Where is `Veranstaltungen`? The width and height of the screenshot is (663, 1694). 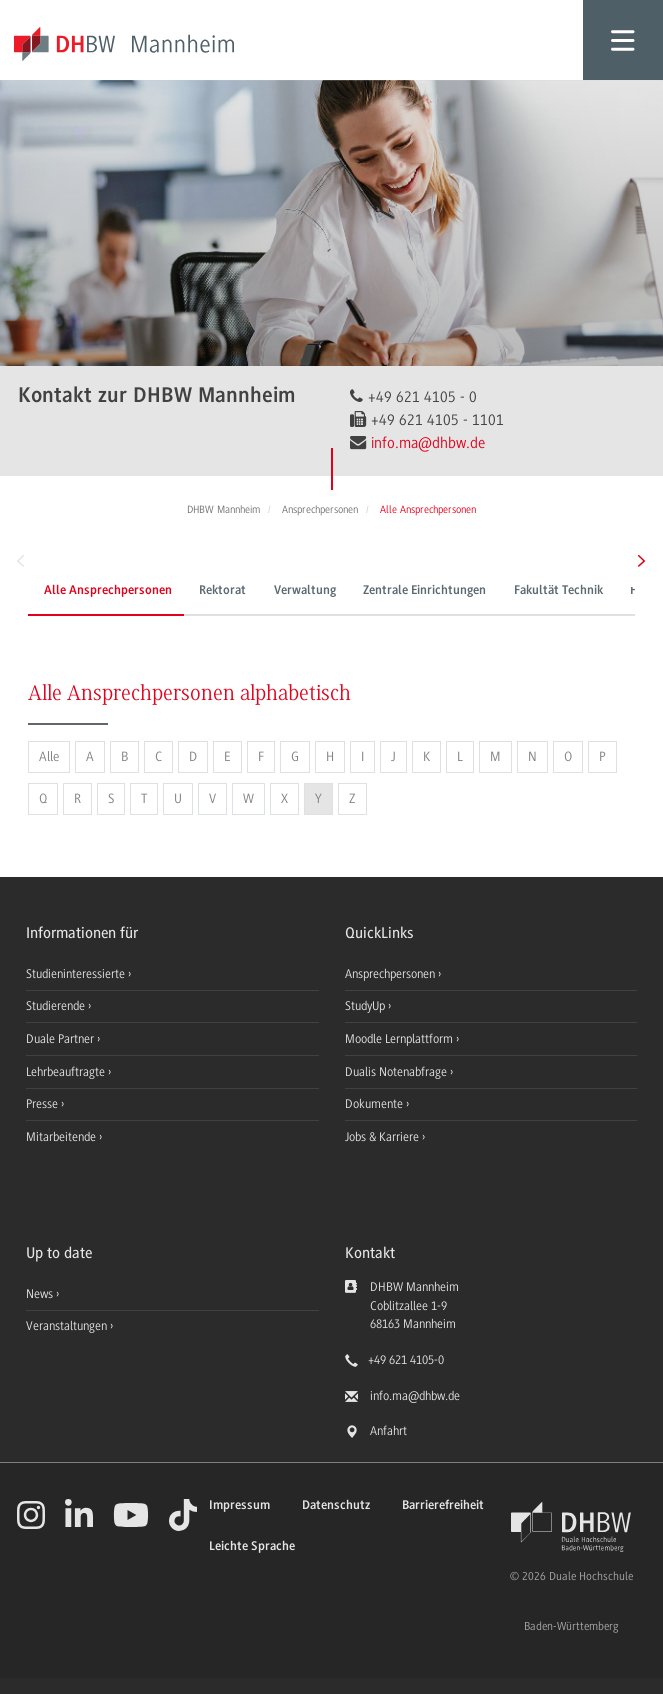
Veranstaltungen is located at coordinates (66, 1326).